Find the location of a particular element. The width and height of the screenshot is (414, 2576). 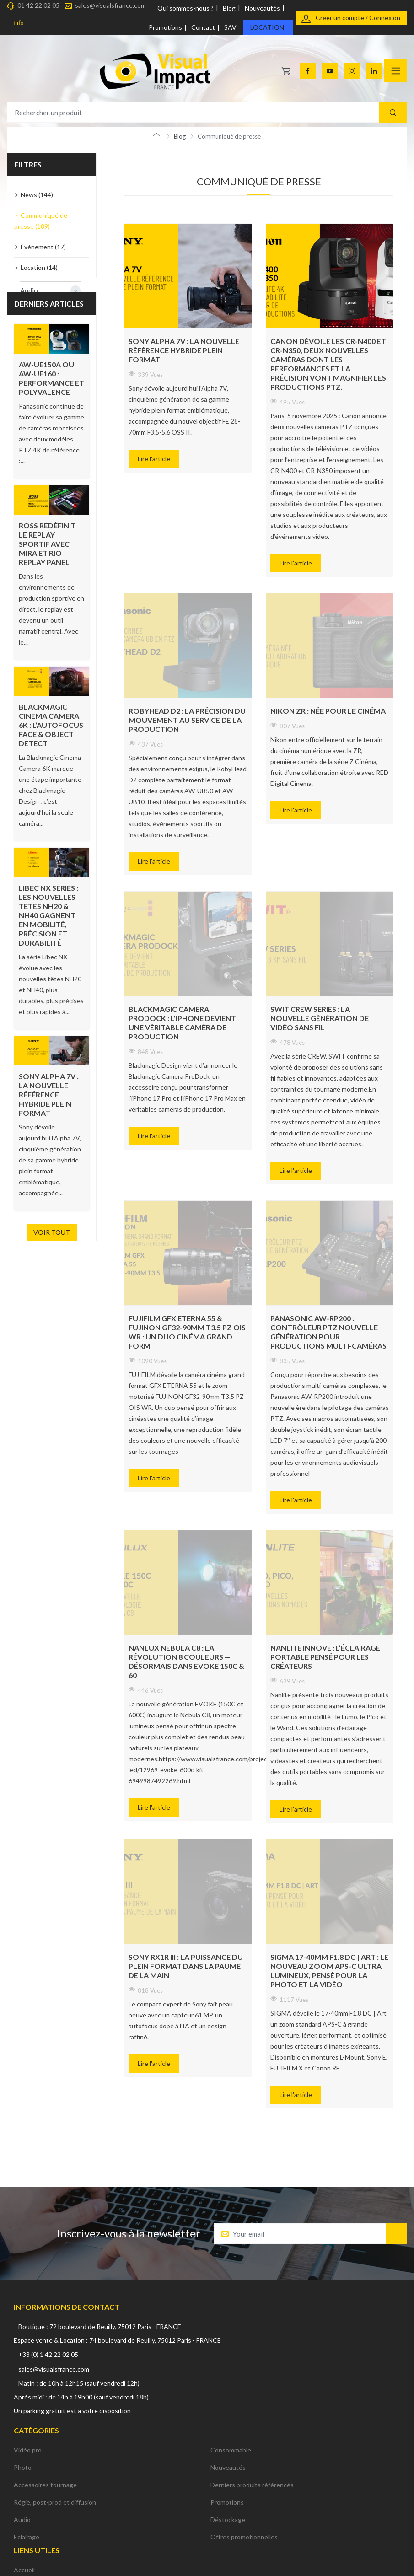

News (144) is located at coordinates (37, 195).